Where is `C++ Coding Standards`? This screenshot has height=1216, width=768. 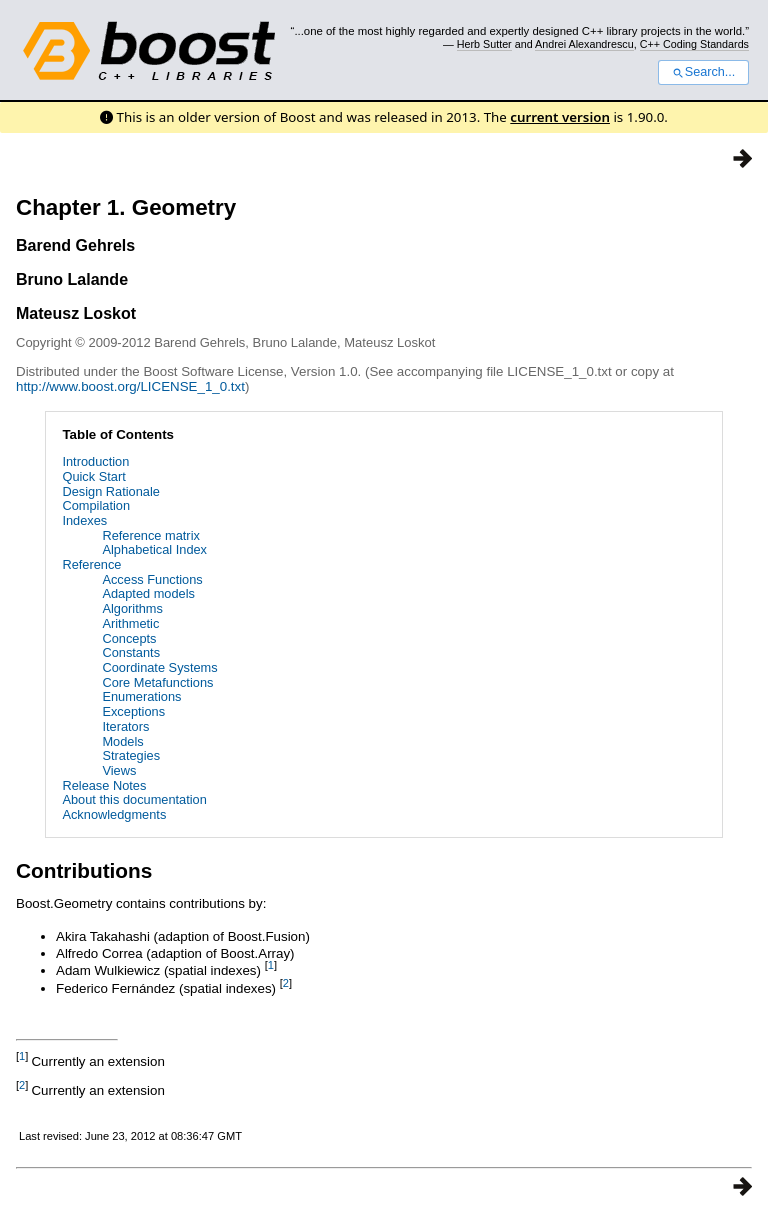
C++ Coding Standards is located at coordinates (694, 44).